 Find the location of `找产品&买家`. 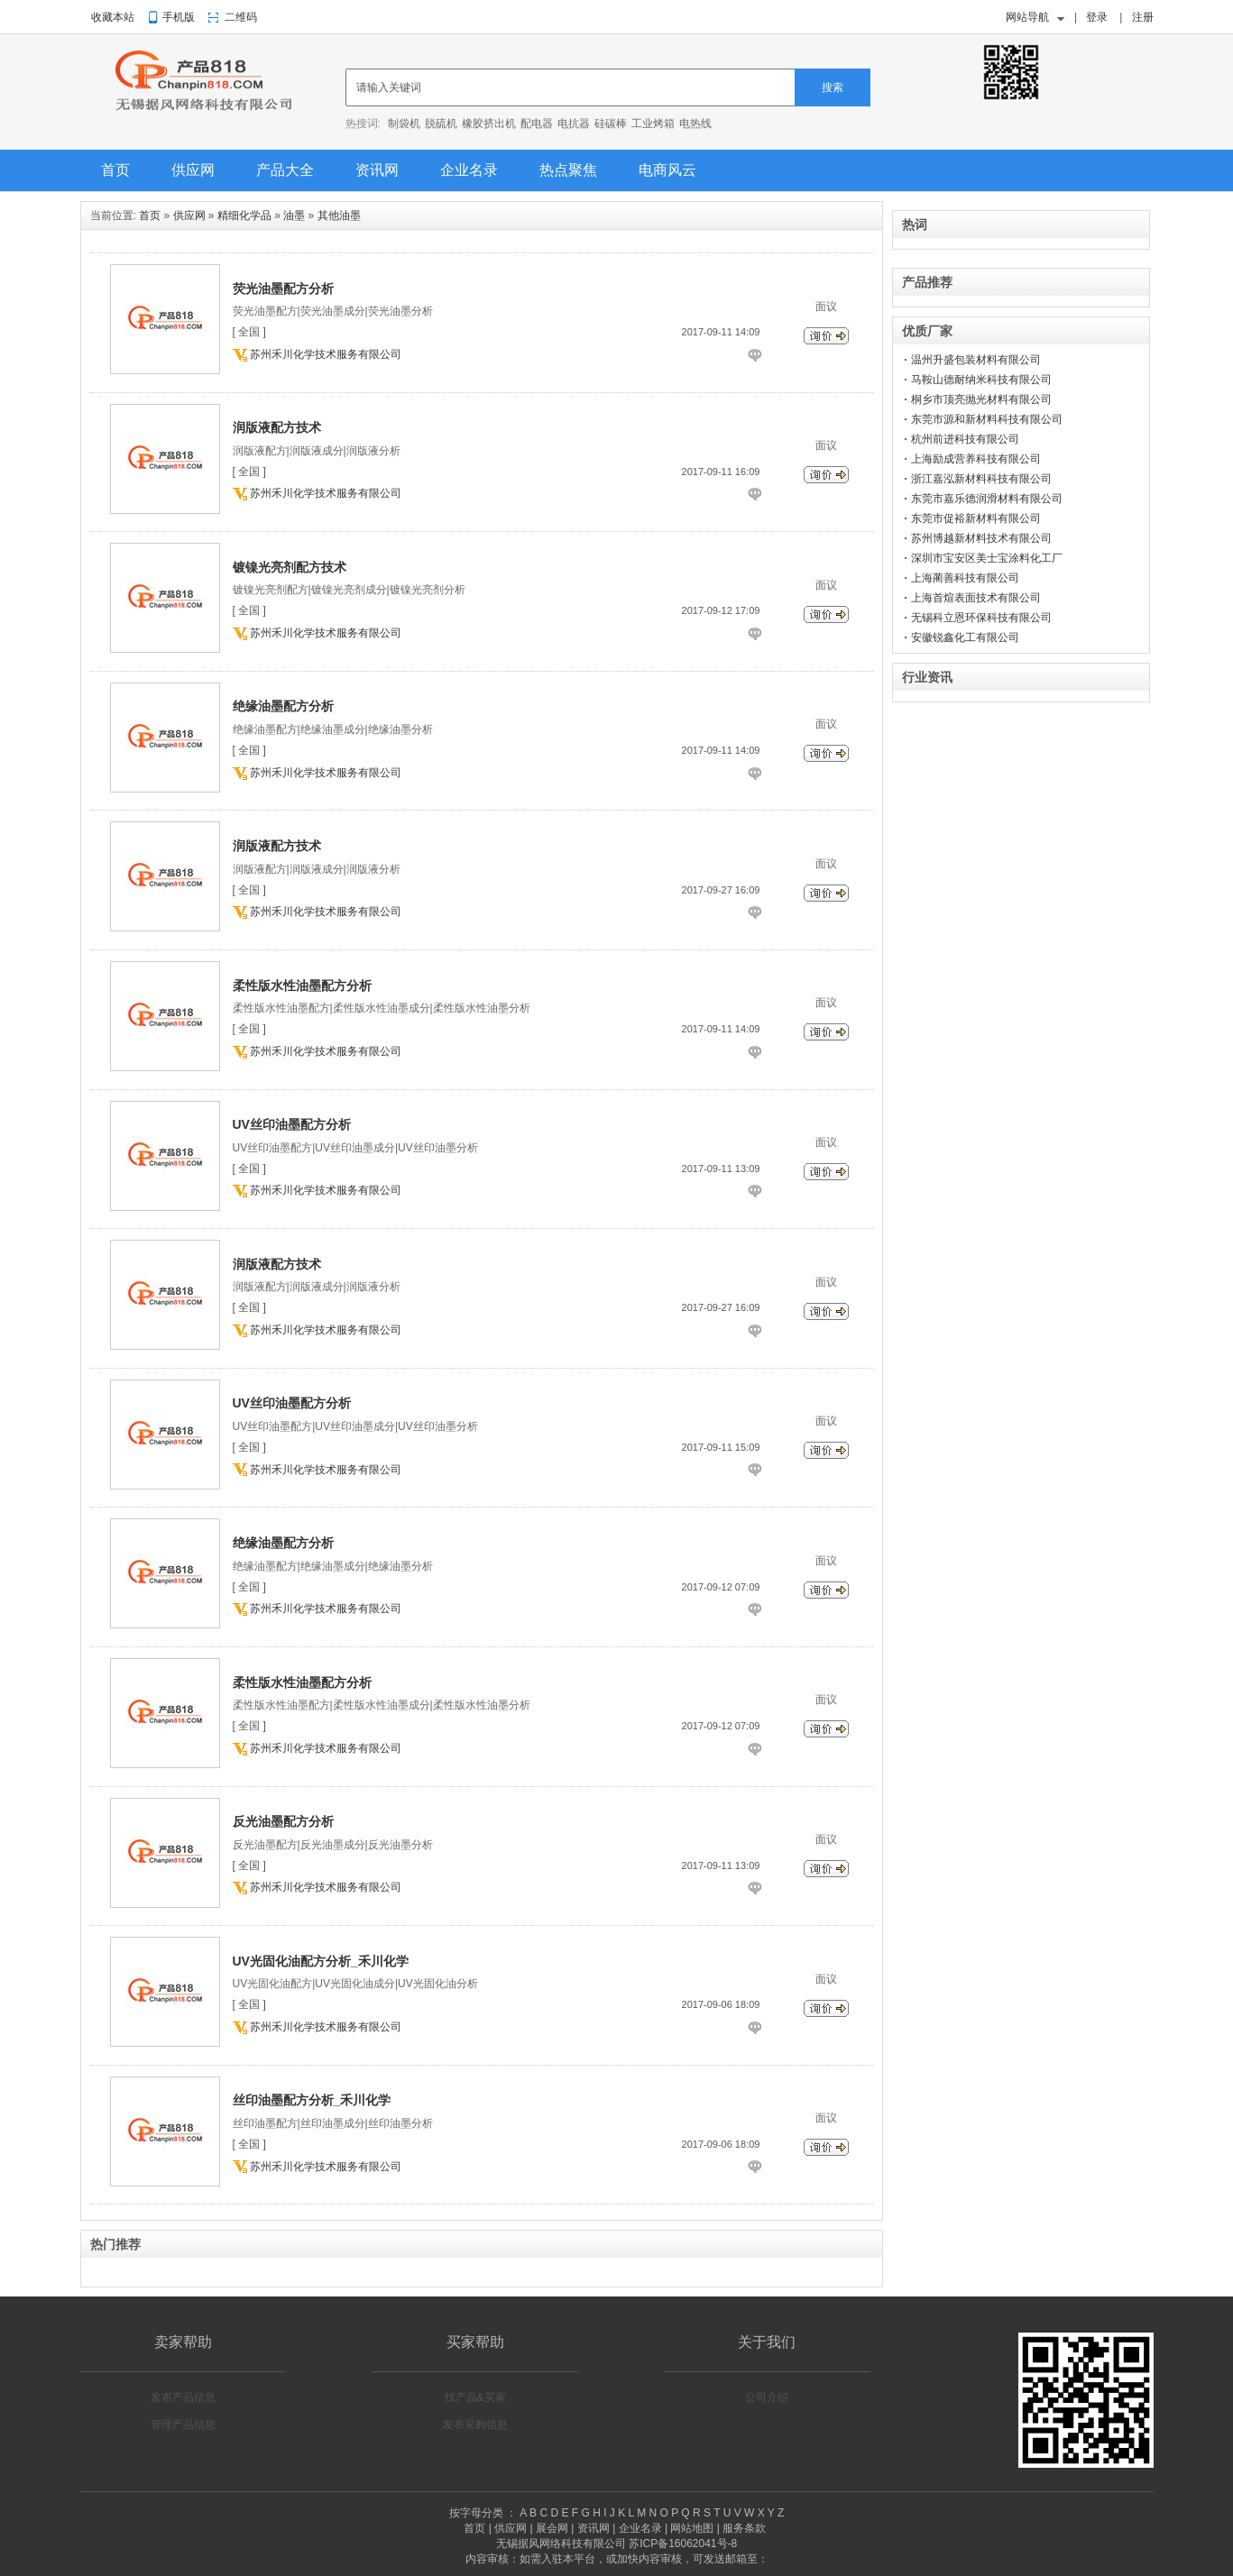

找产品&买家 is located at coordinates (475, 2397).